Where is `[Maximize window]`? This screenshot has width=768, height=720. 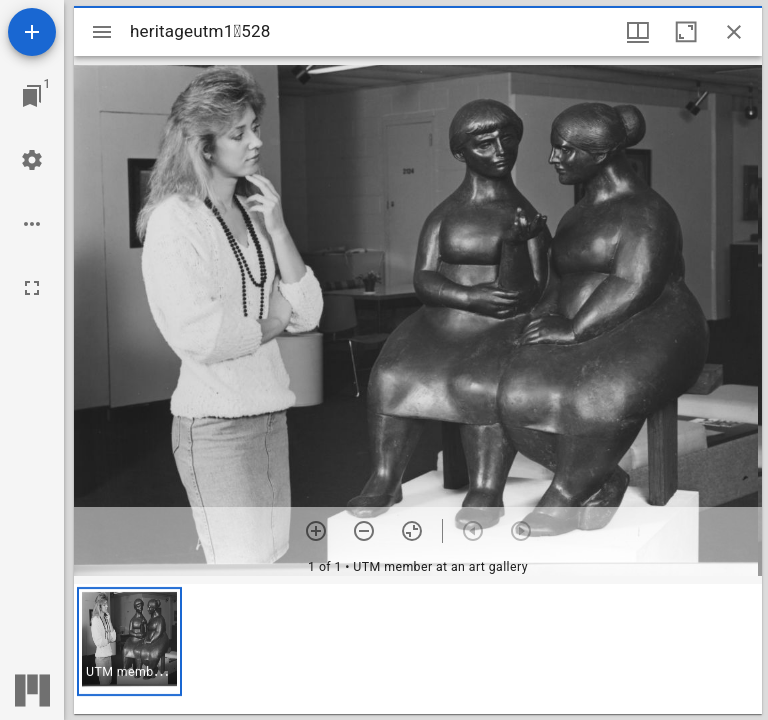 [Maximize window] is located at coordinates (686, 32).